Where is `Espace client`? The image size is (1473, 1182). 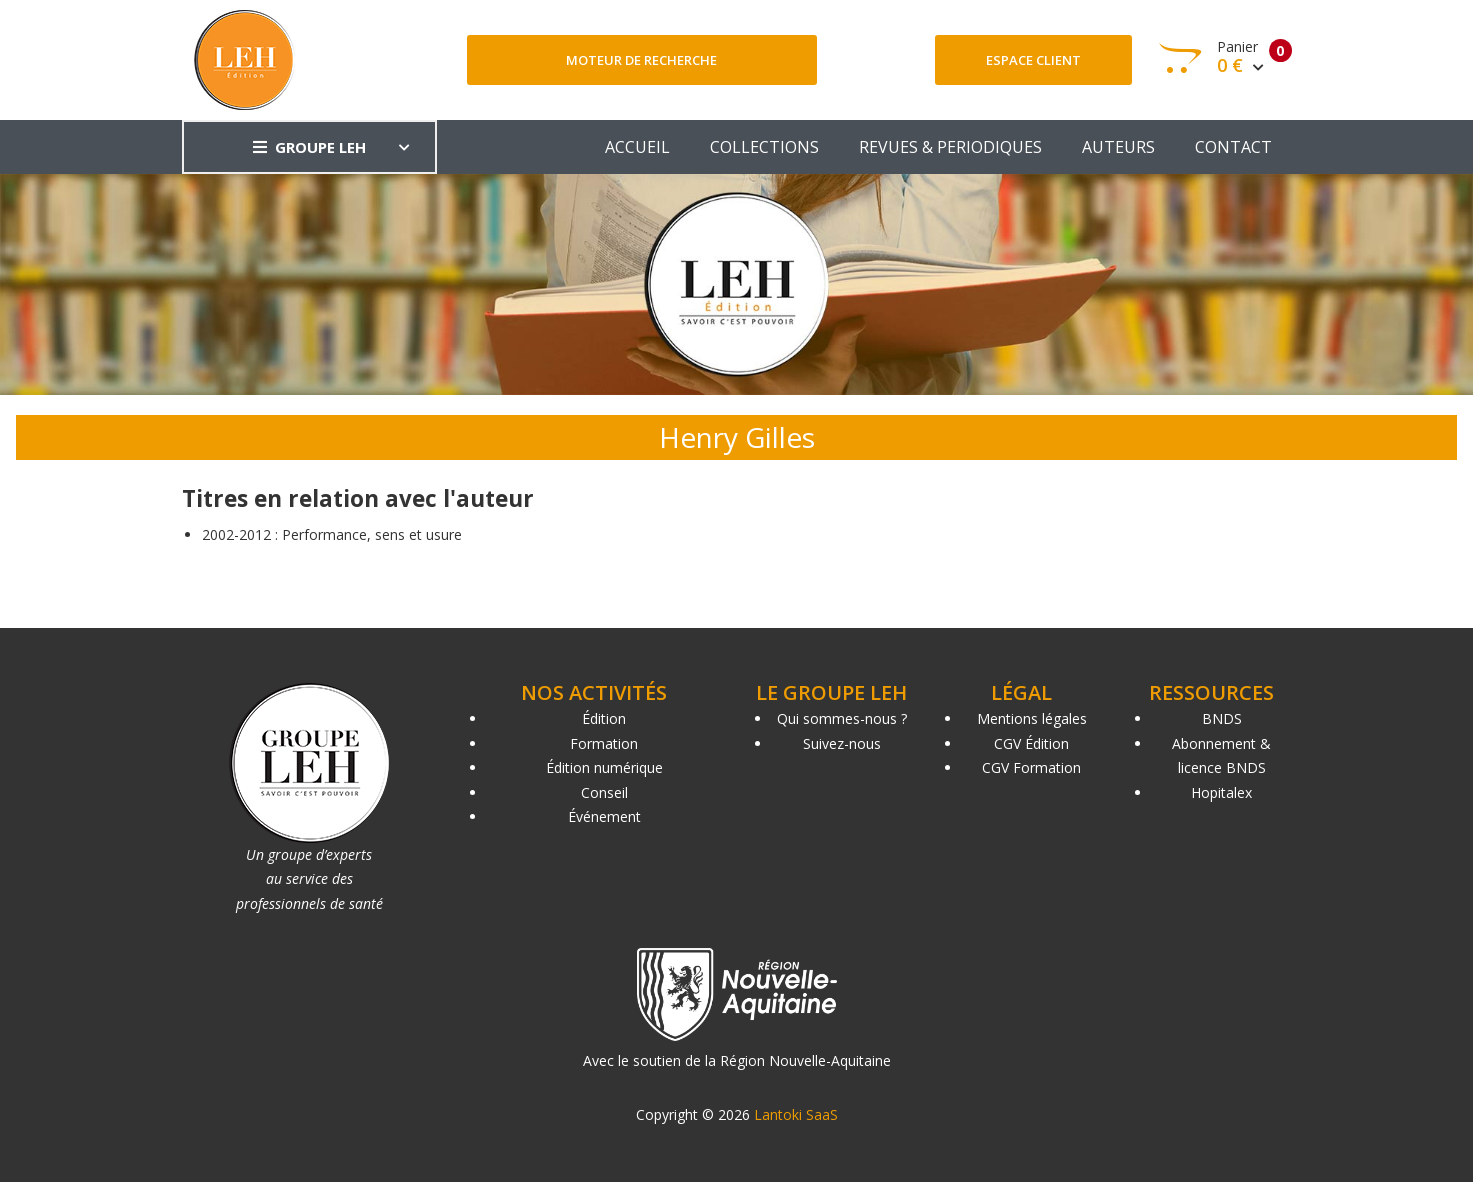 Espace client is located at coordinates (1033, 60).